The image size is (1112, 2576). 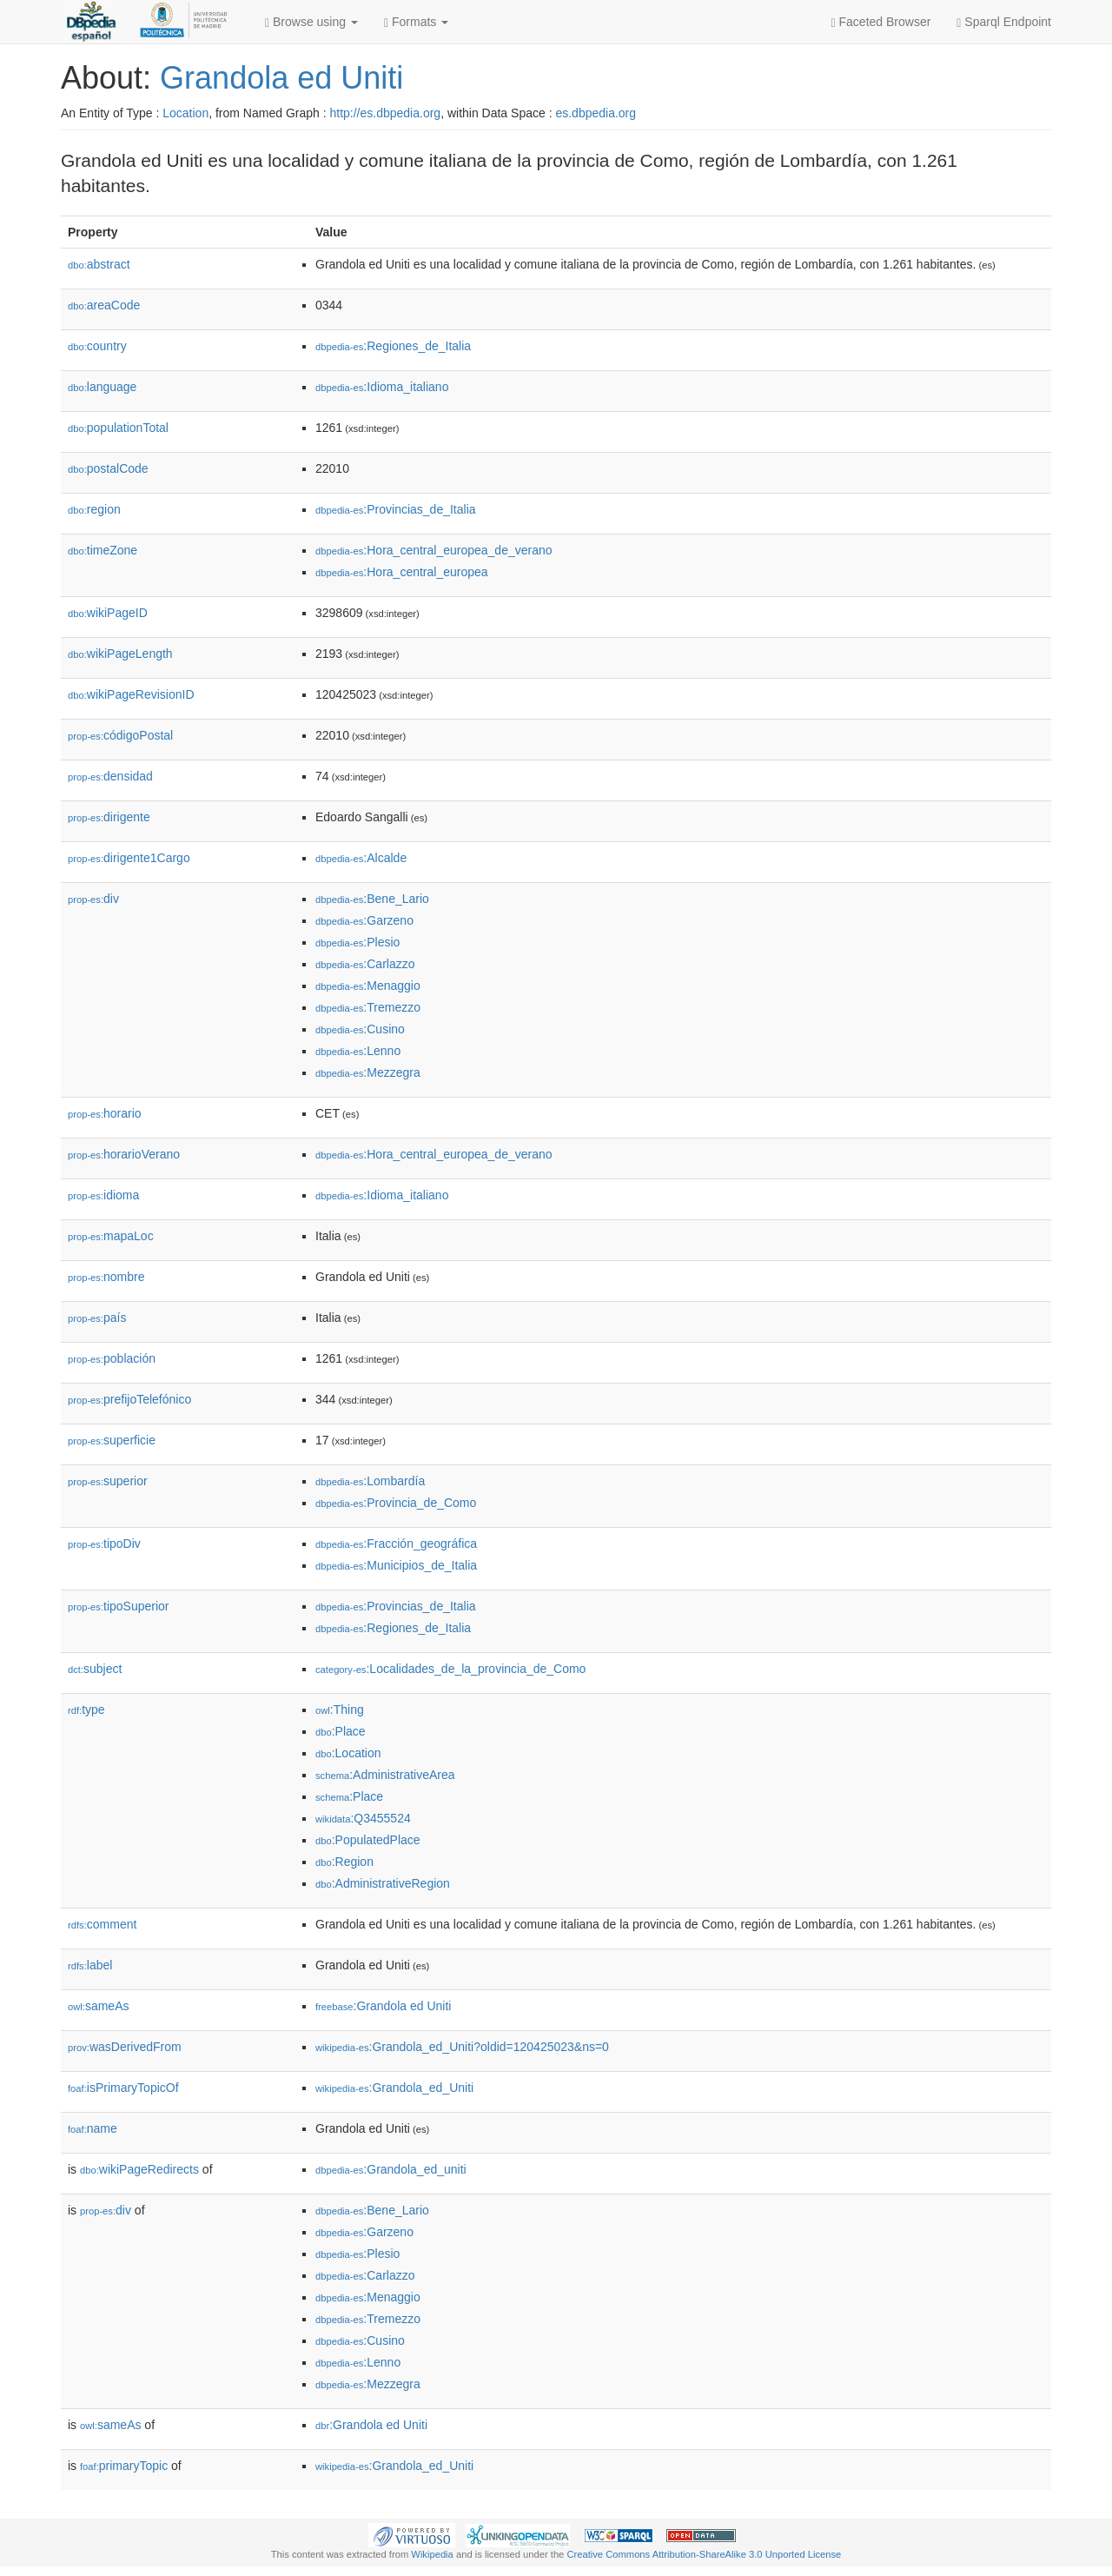 What do you see at coordinates (1003, 22) in the screenshot?
I see `Sparql Endpoint` at bounding box center [1003, 22].